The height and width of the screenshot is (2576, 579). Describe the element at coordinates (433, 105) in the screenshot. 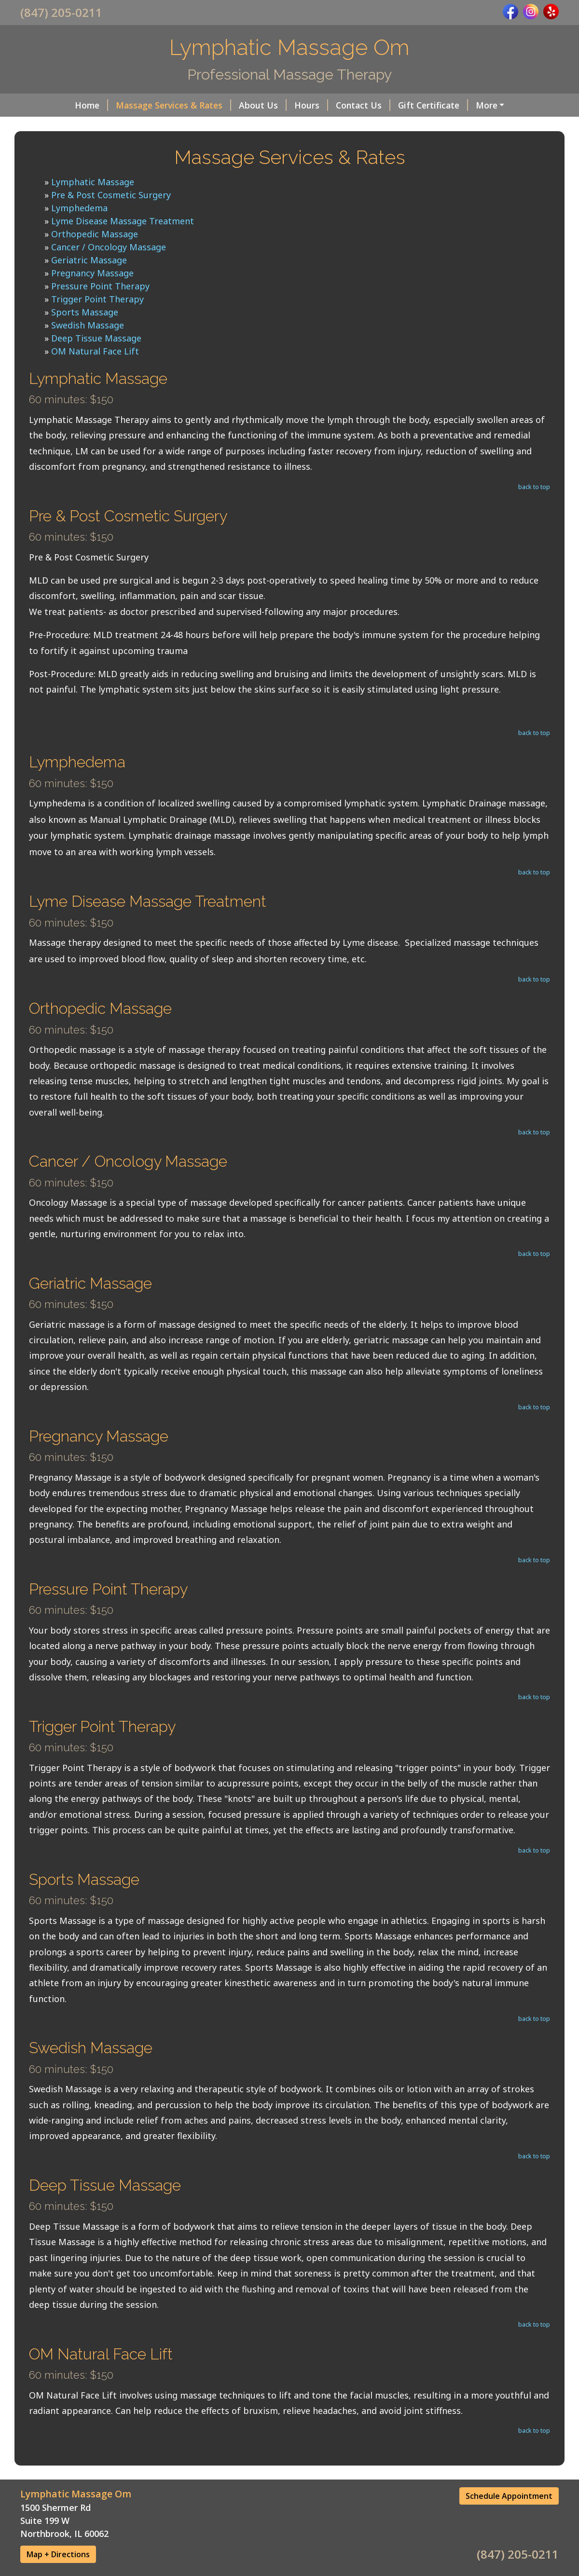

I see `Gift Certificate` at that location.